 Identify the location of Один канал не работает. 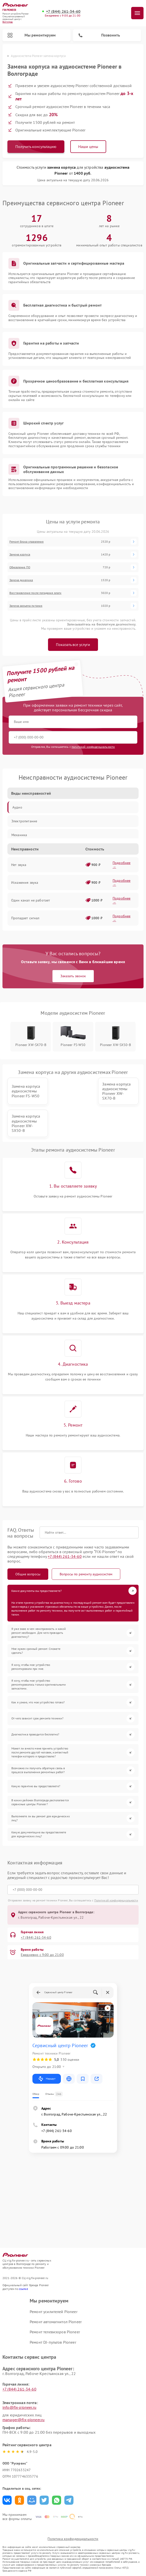
(30, 900).